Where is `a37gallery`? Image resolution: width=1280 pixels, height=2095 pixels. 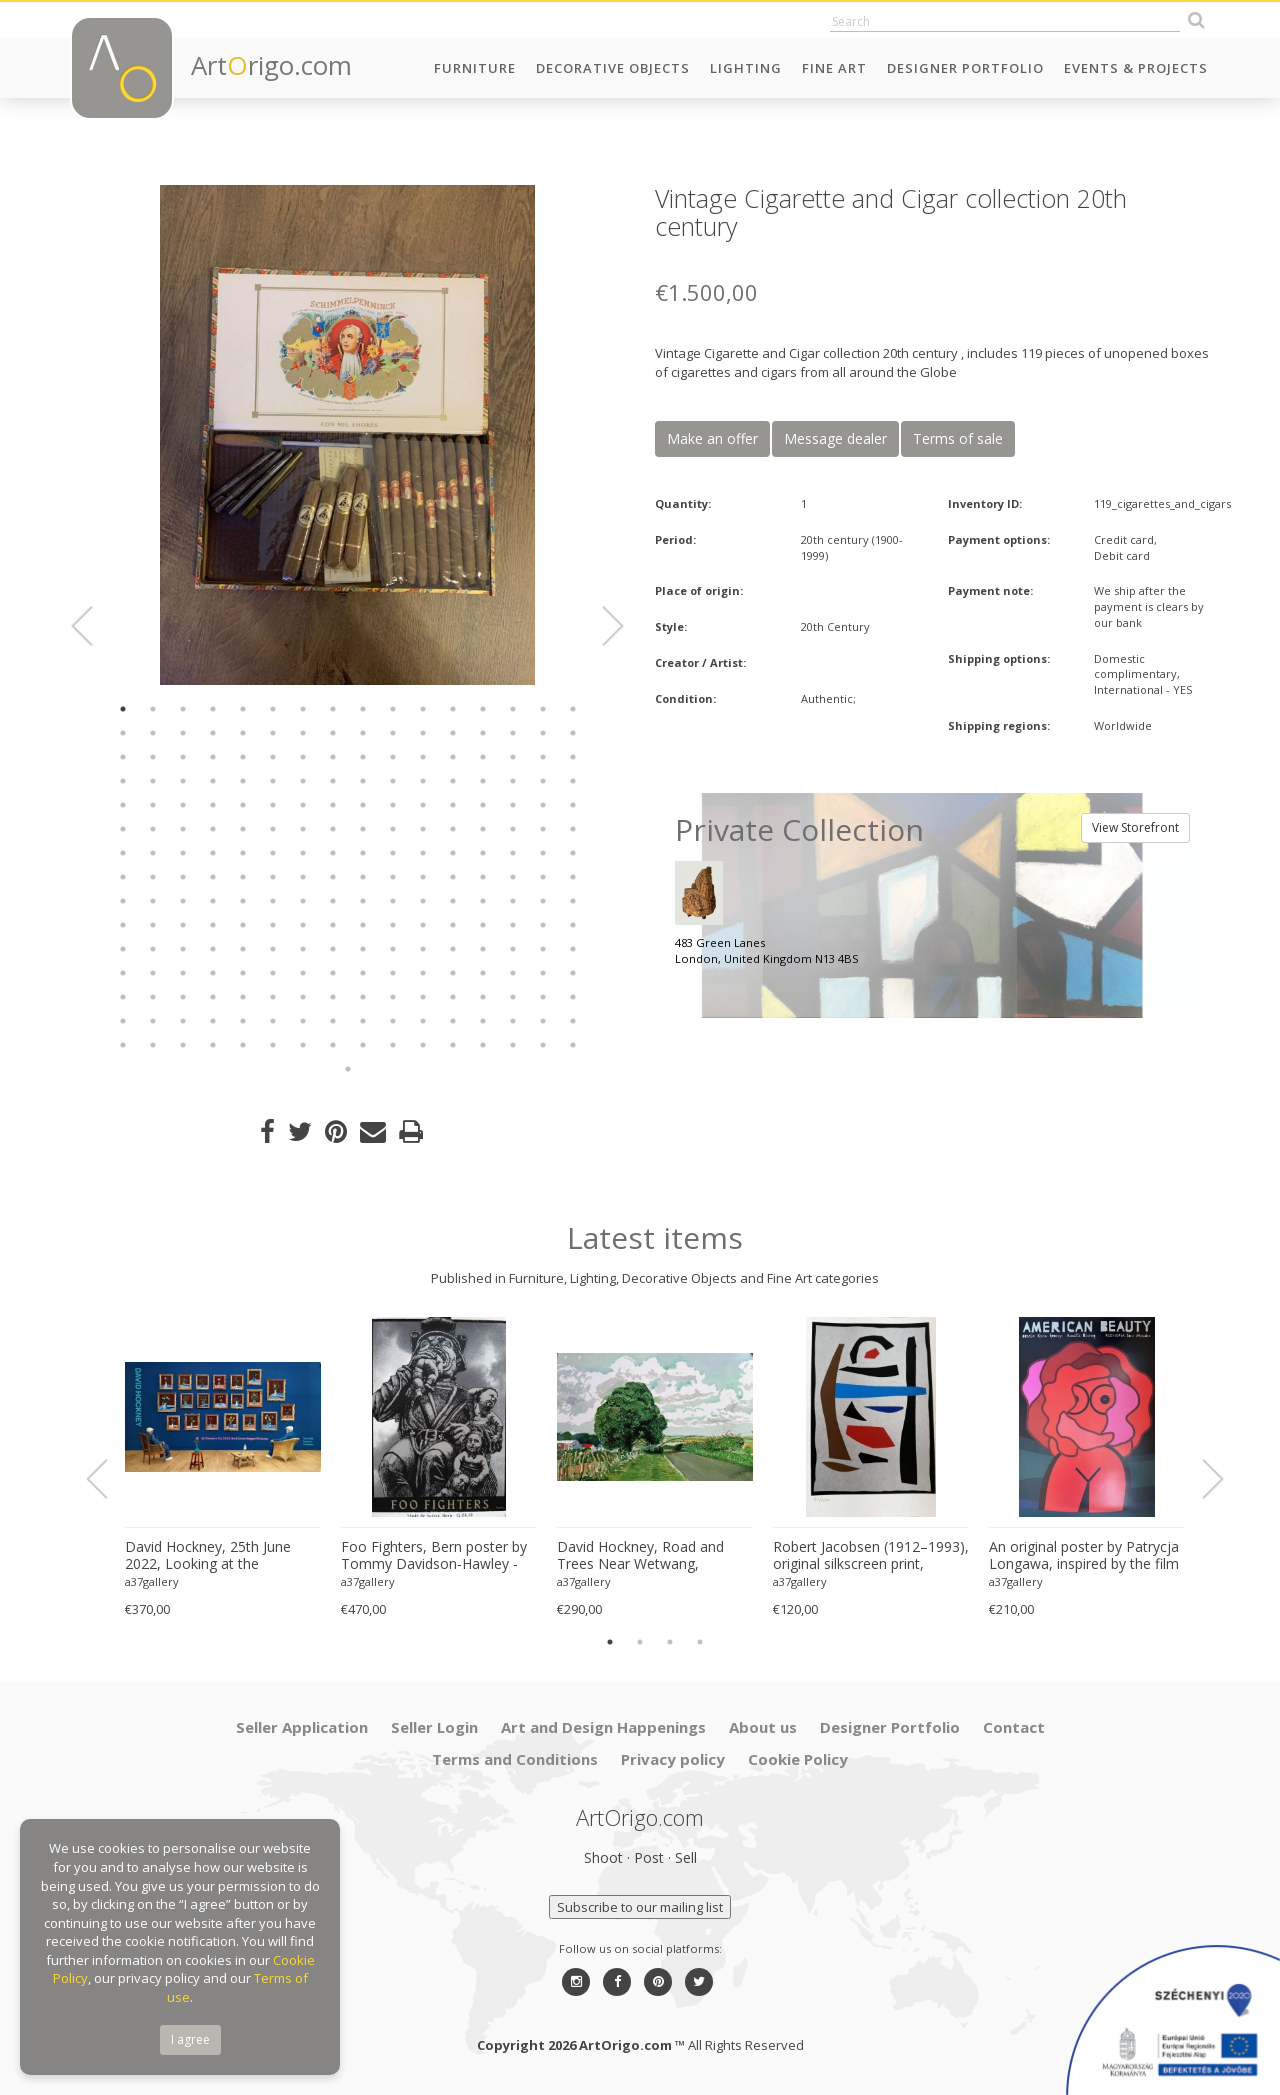 a37gallery is located at coordinates (152, 1581).